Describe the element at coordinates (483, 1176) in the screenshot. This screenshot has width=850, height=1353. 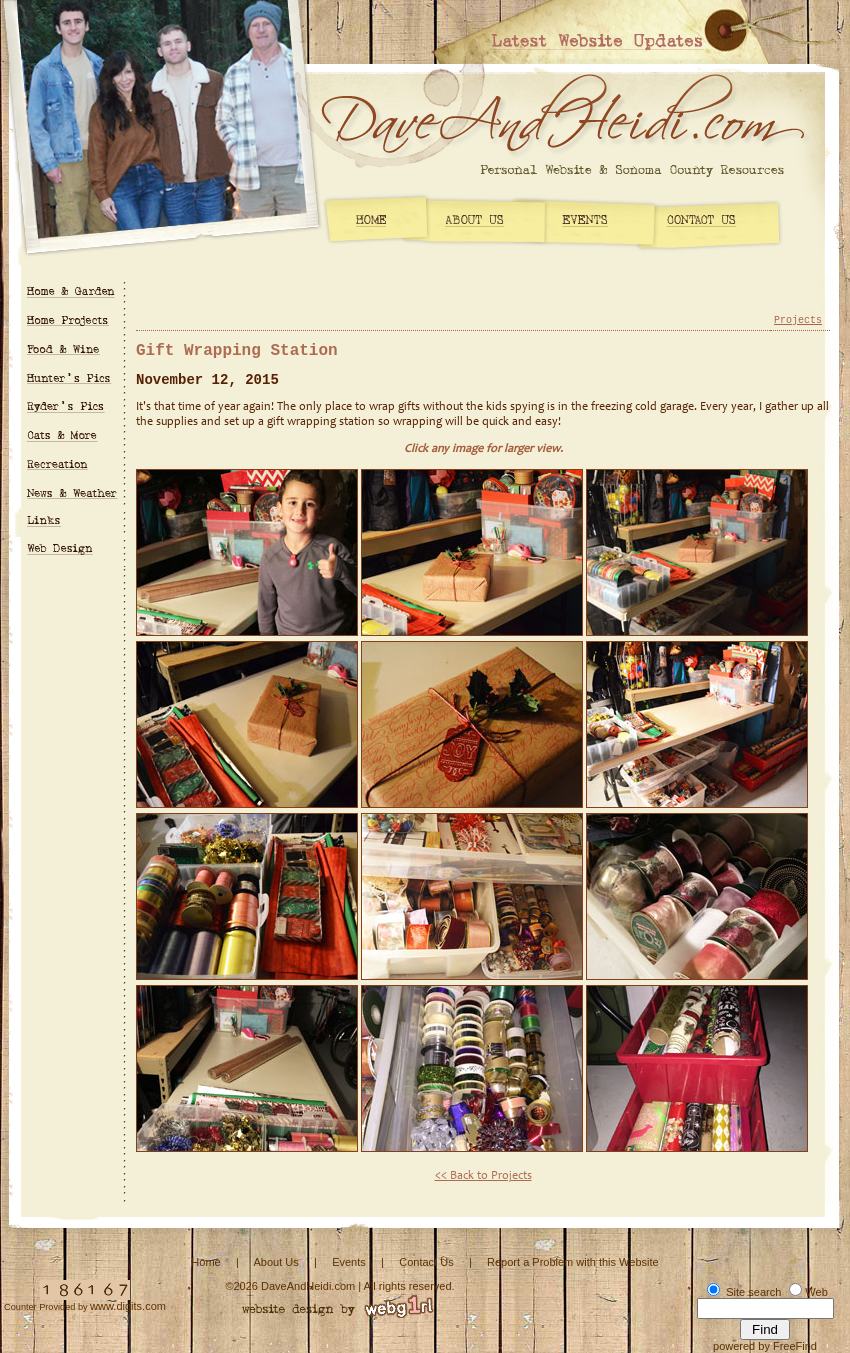
I see `<< Back to Projects` at that location.